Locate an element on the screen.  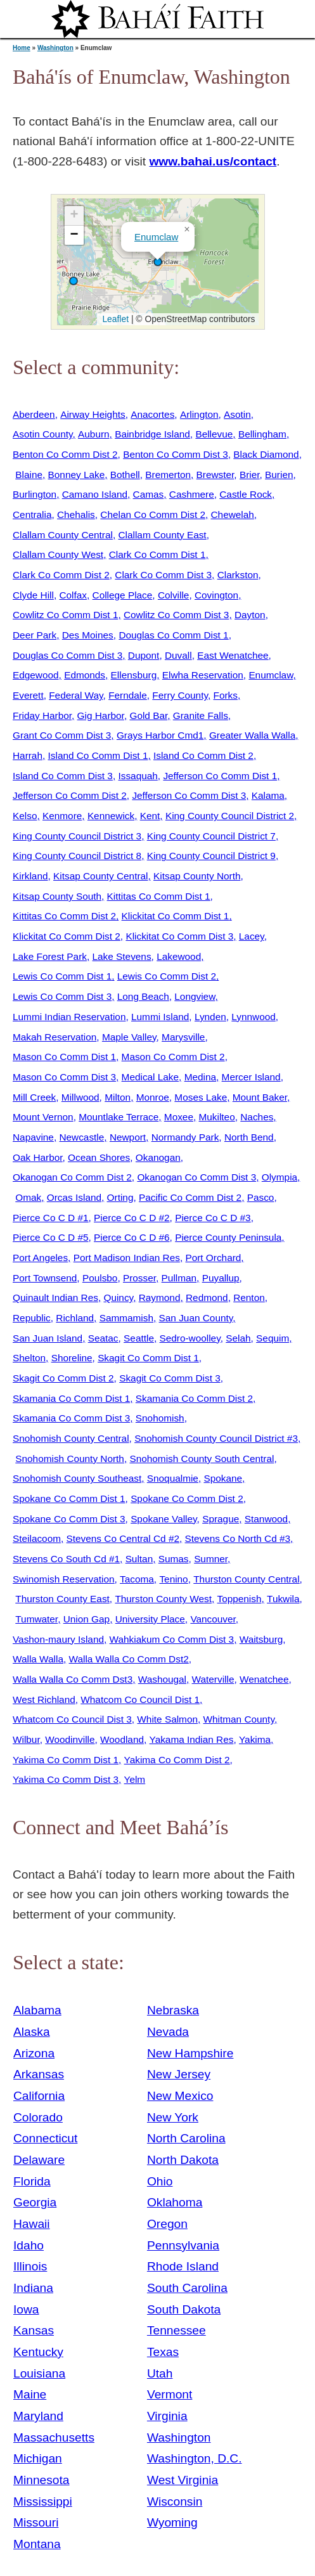
Asotin County is located at coordinates (42, 434).